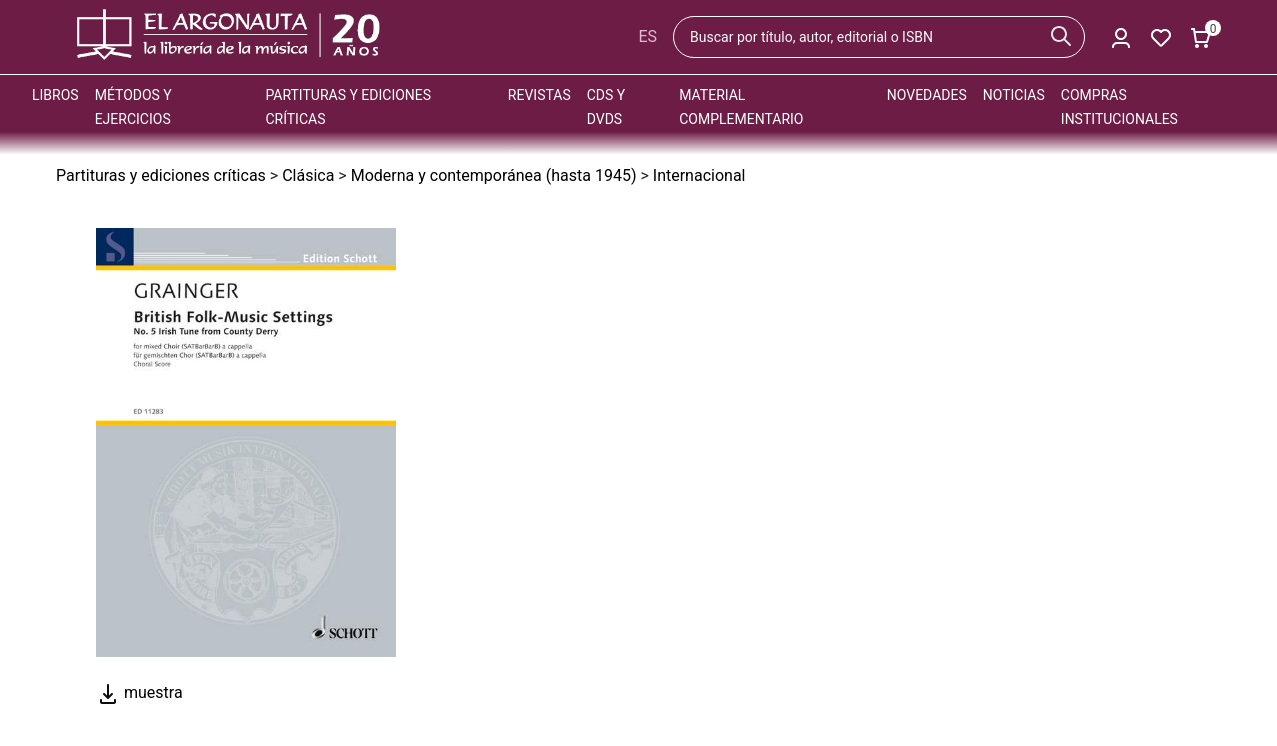 The width and height of the screenshot is (1277, 746). What do you see at coordinates (139, 692) in the screenshot?
I see `muestra` at bounding box center [139, 692].